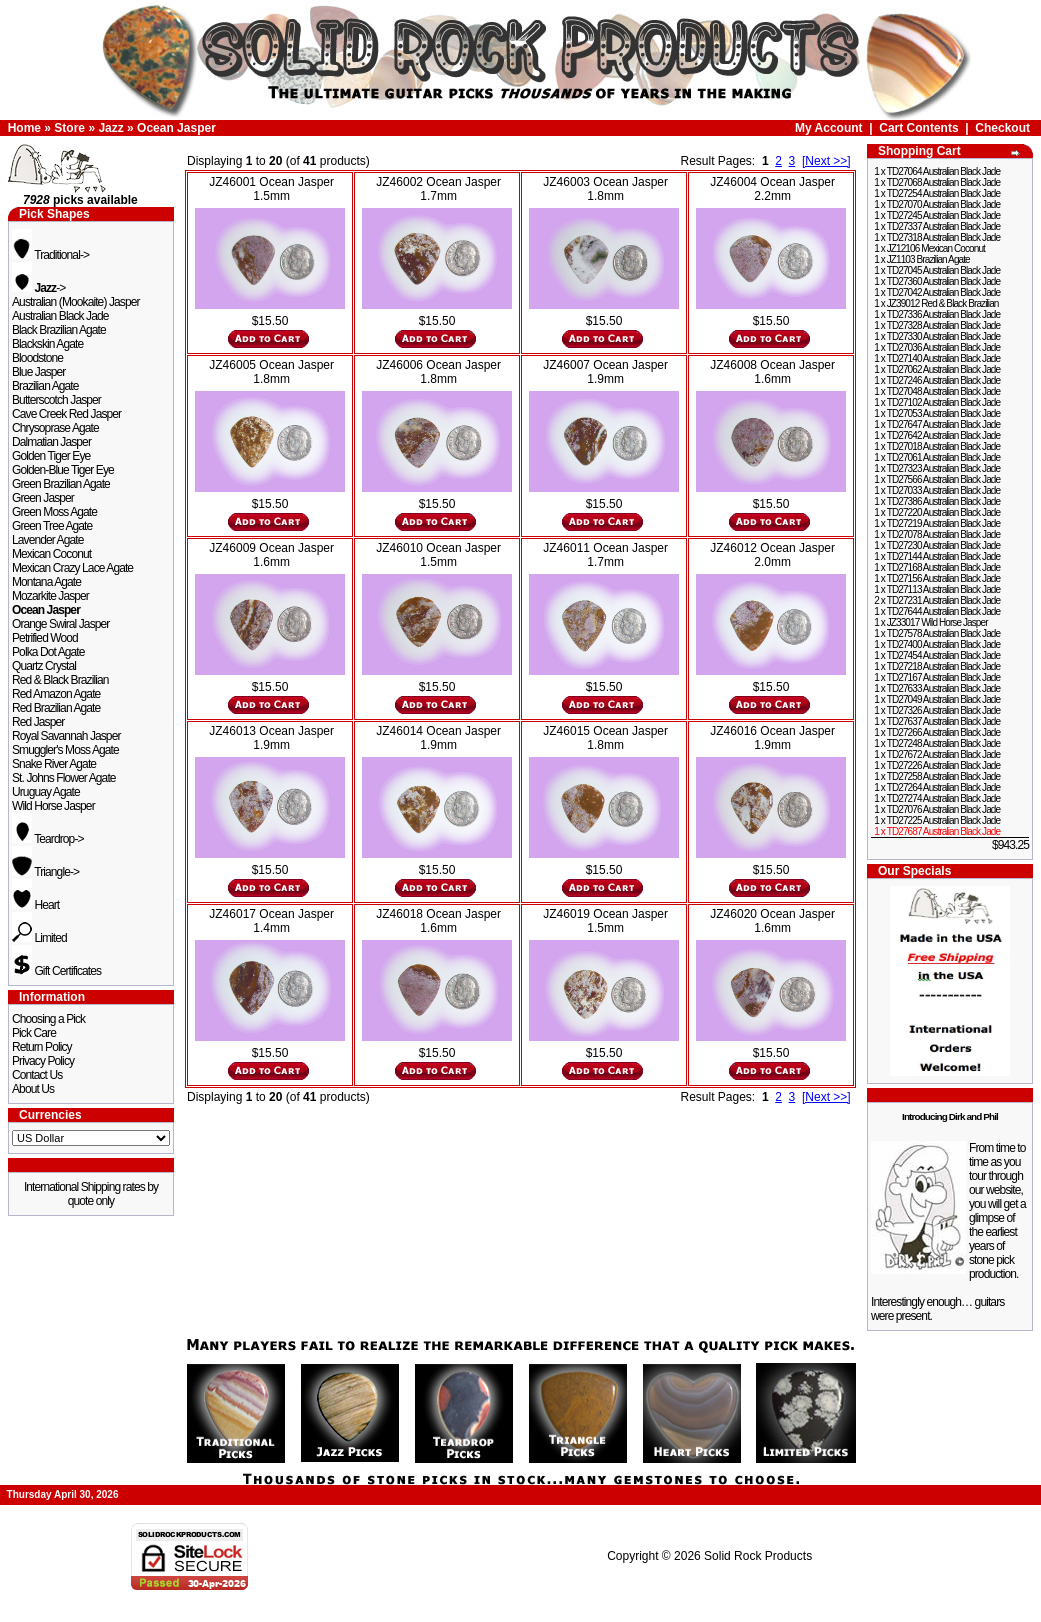  What do you see at coordinates (55, 428) in the screenshot?
I see `Chrysoprase Agate` at bounding box center [55, 428].